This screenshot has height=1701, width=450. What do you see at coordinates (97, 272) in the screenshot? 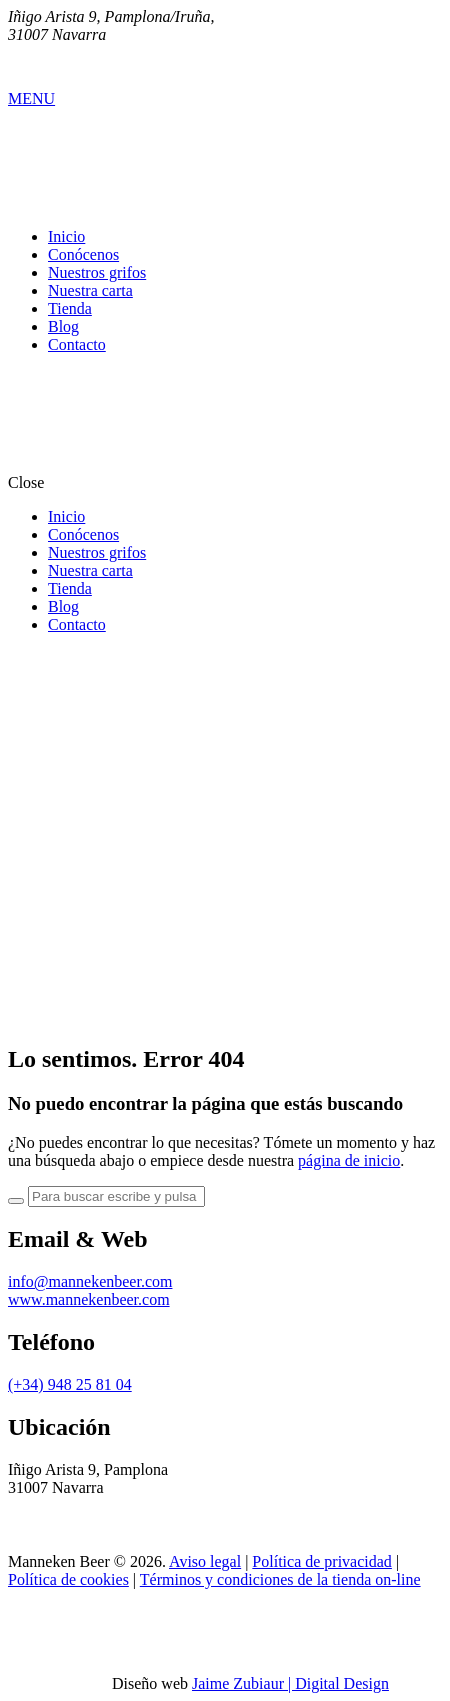
I see `Nuestros grifos` at bounding box center [97, 272].